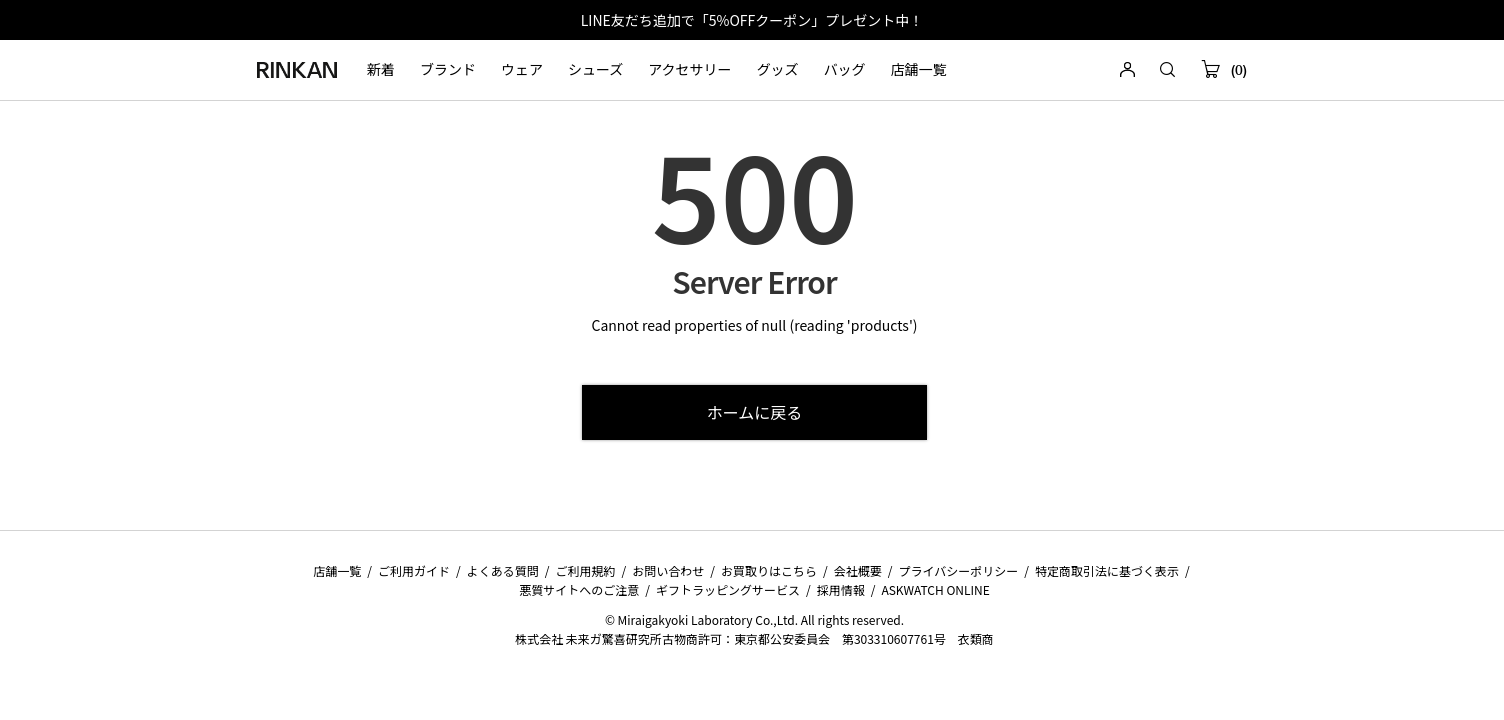 The width and height of the screenshot is (1504, 720). What do you see at coordinates (595, 69) in the screenshot?
I see `シューズ` at bounding box center [595, 69].